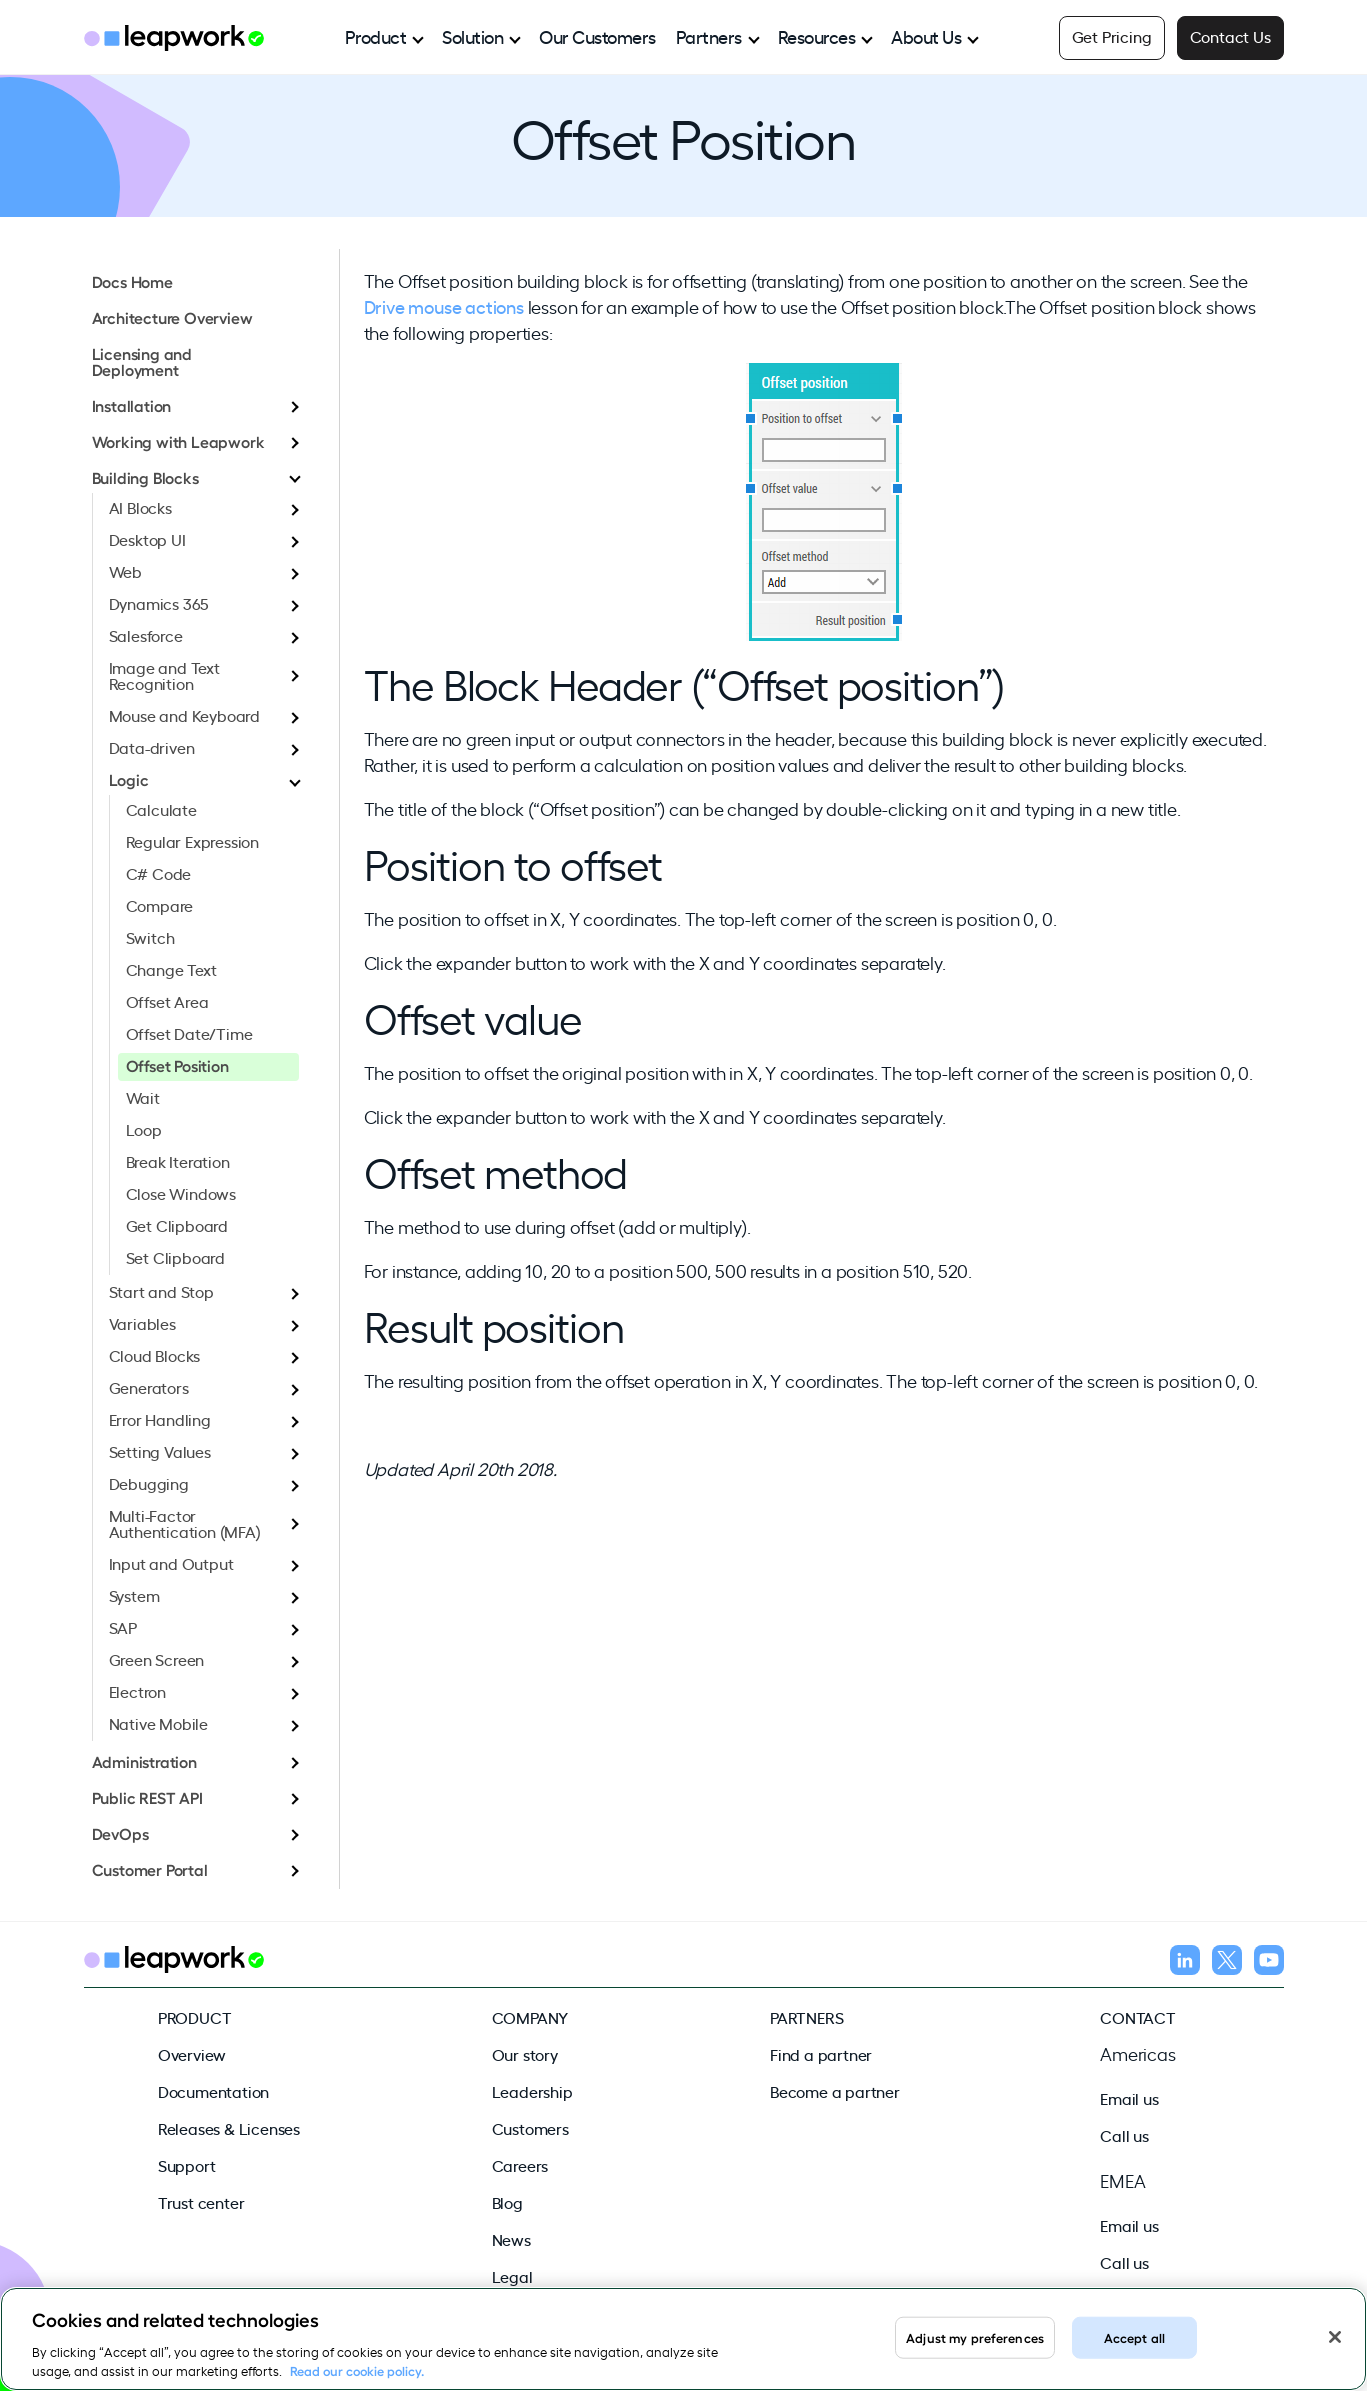  What do you see at coordinates (144, 1761) in the screenshot?
I see `Administration [menuitem]` at bounding box center [144, 1761].